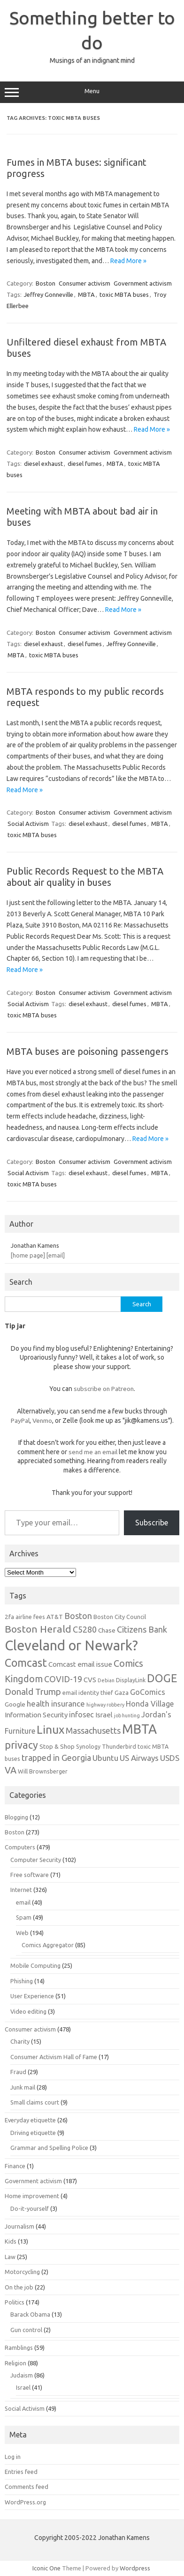  Describe the element at coordinates (32, 2196) in the screenshot. I see `Home improvement` at that location.